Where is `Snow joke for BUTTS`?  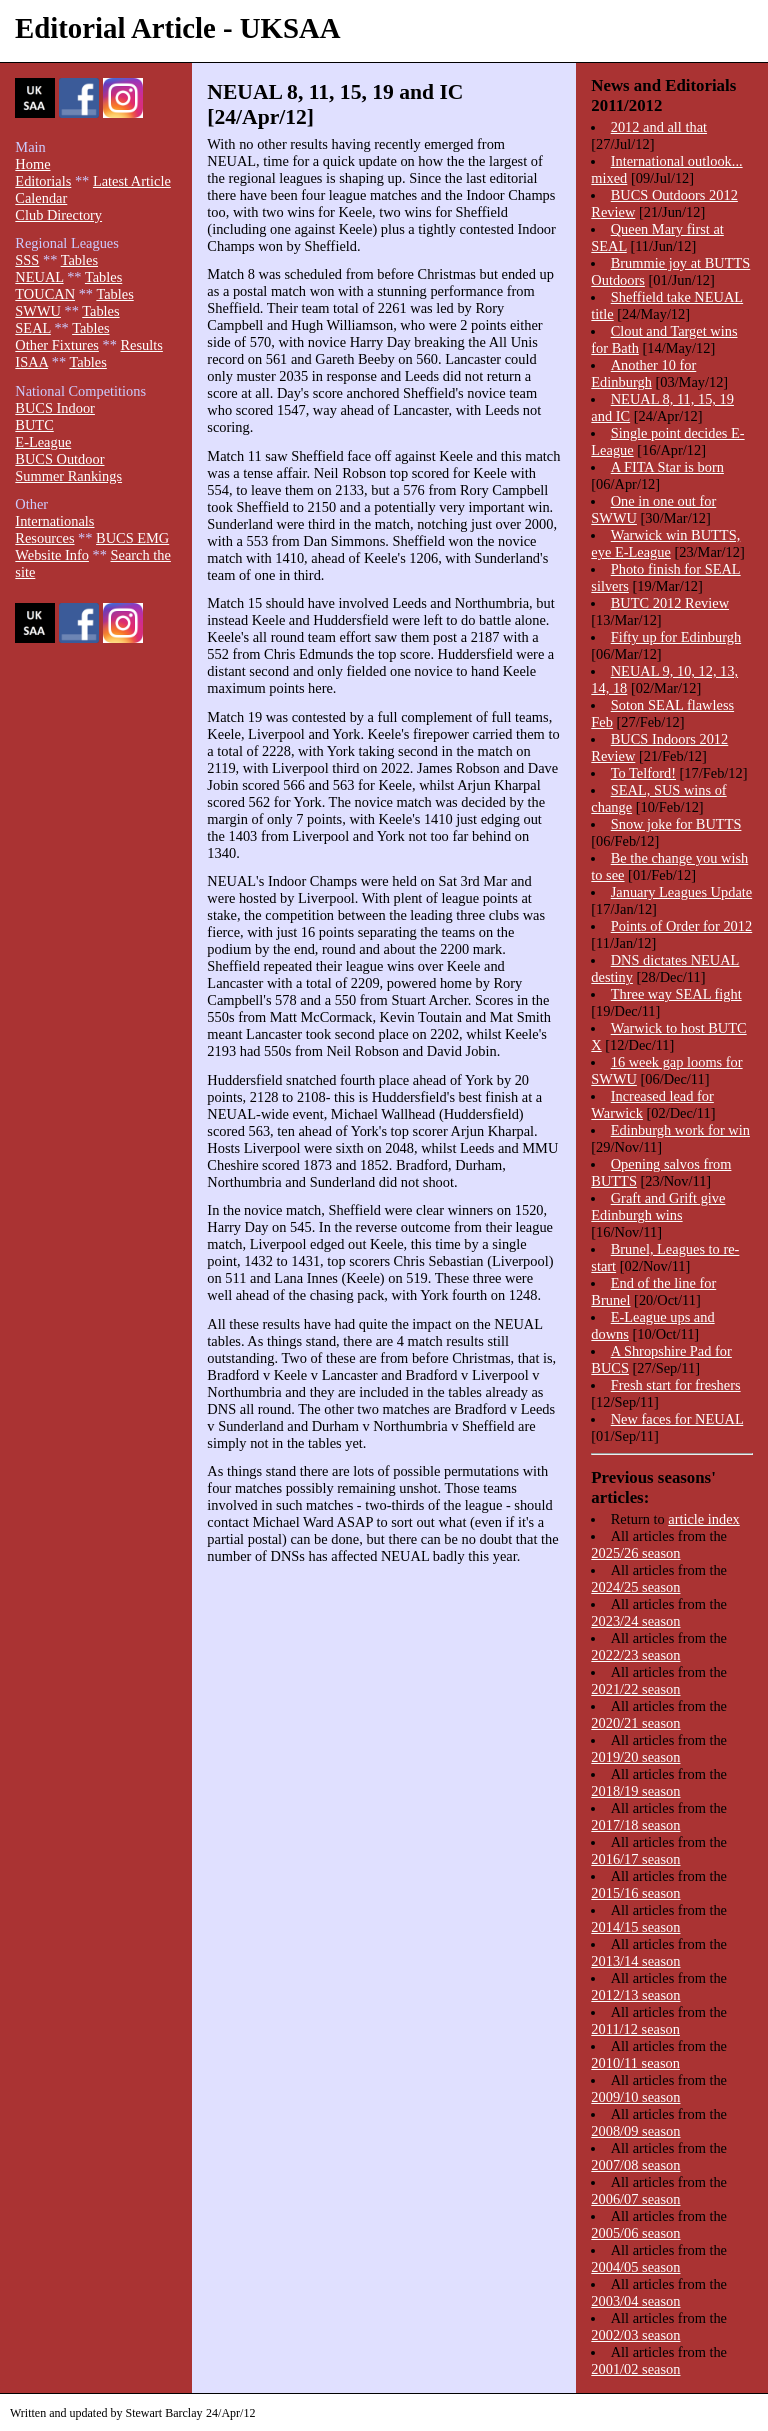
Snow joke for BUTTS is located at coordinates (676, 824).